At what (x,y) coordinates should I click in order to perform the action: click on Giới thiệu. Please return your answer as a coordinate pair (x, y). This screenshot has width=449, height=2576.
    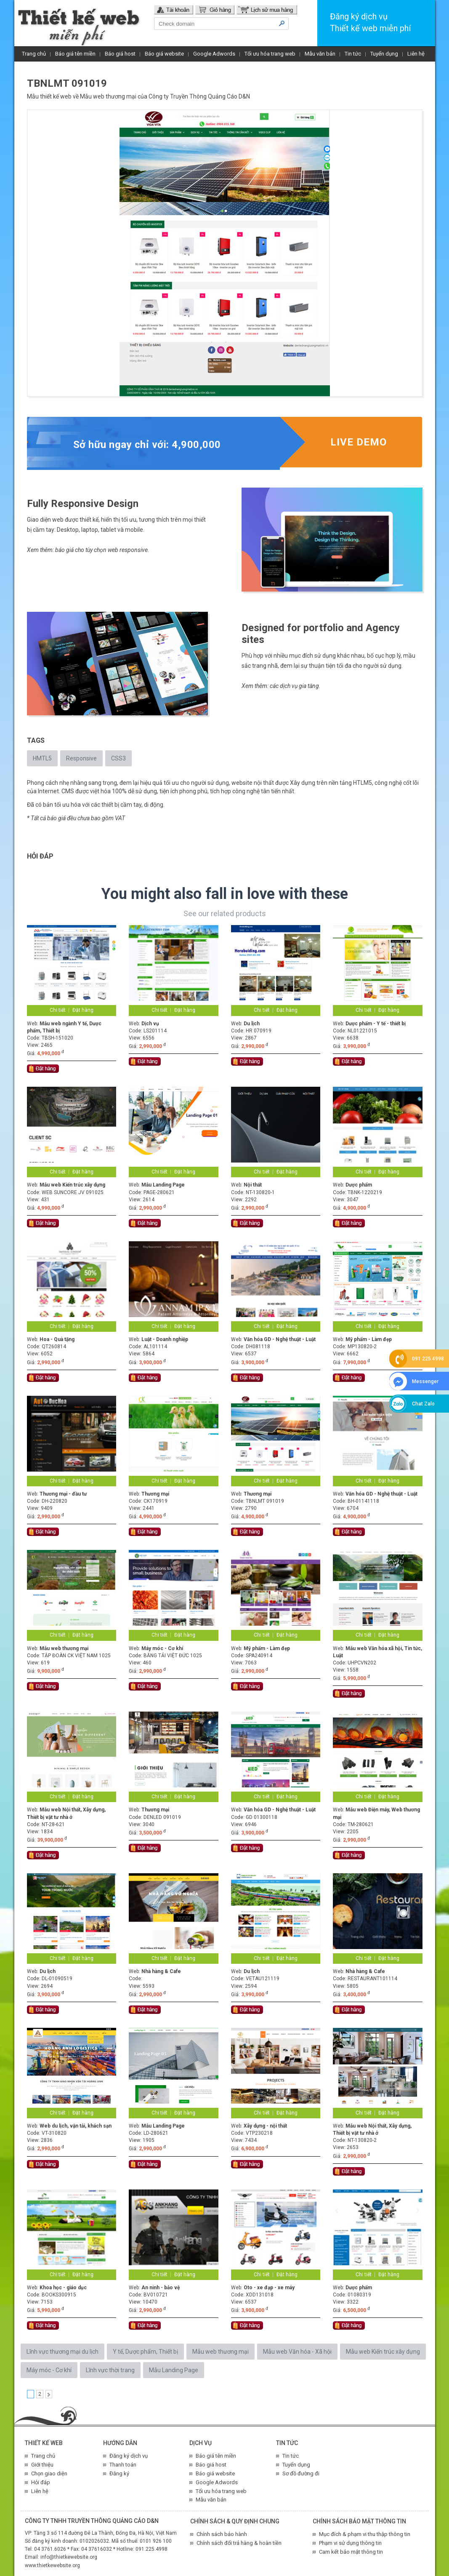
    Looking at the image, I should click on (42, 2464).